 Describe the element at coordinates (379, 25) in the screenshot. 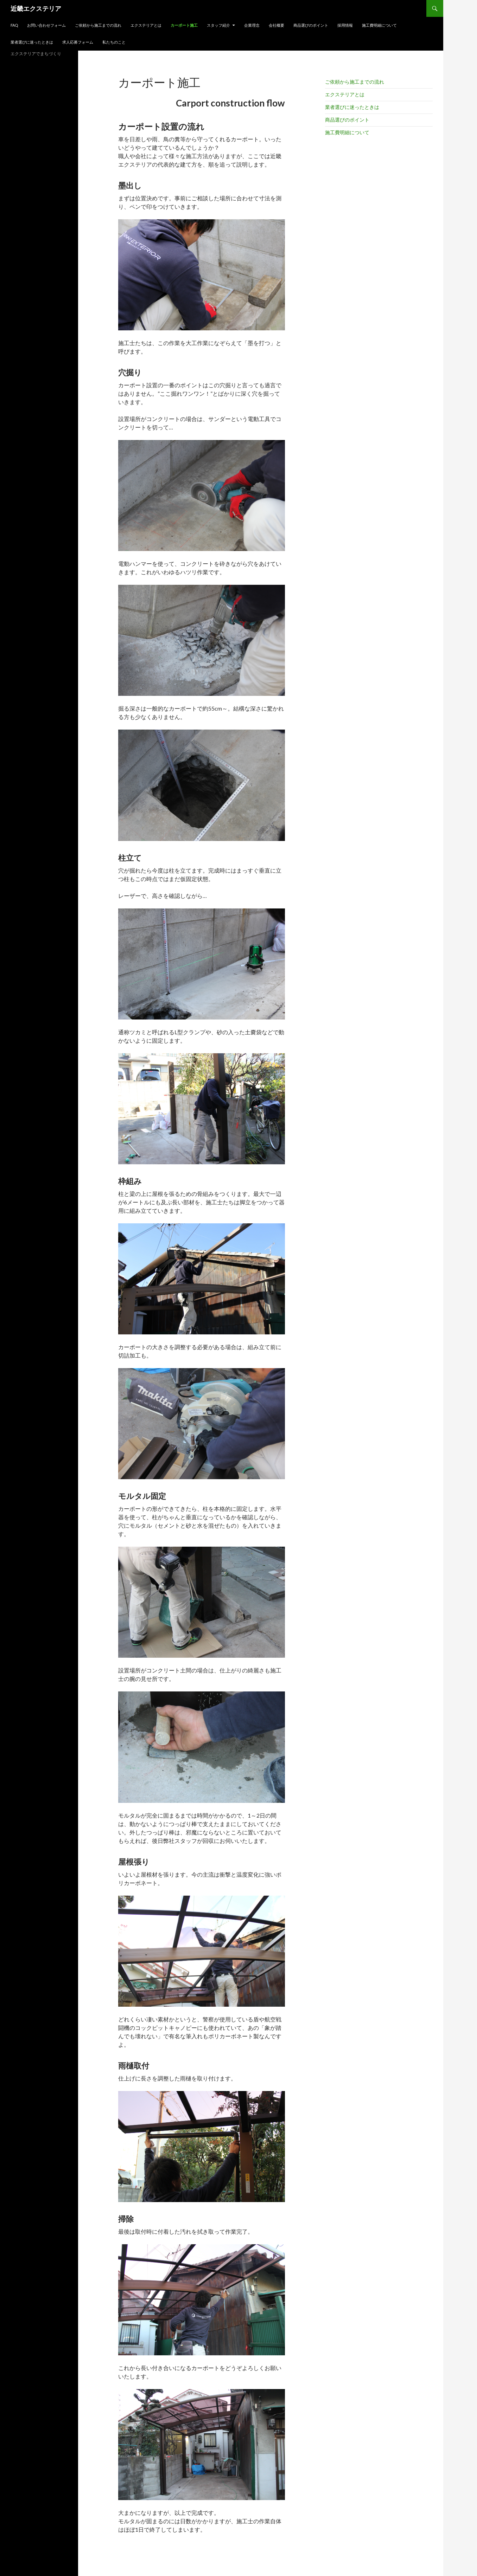

I see `施工費明細について` at that location.